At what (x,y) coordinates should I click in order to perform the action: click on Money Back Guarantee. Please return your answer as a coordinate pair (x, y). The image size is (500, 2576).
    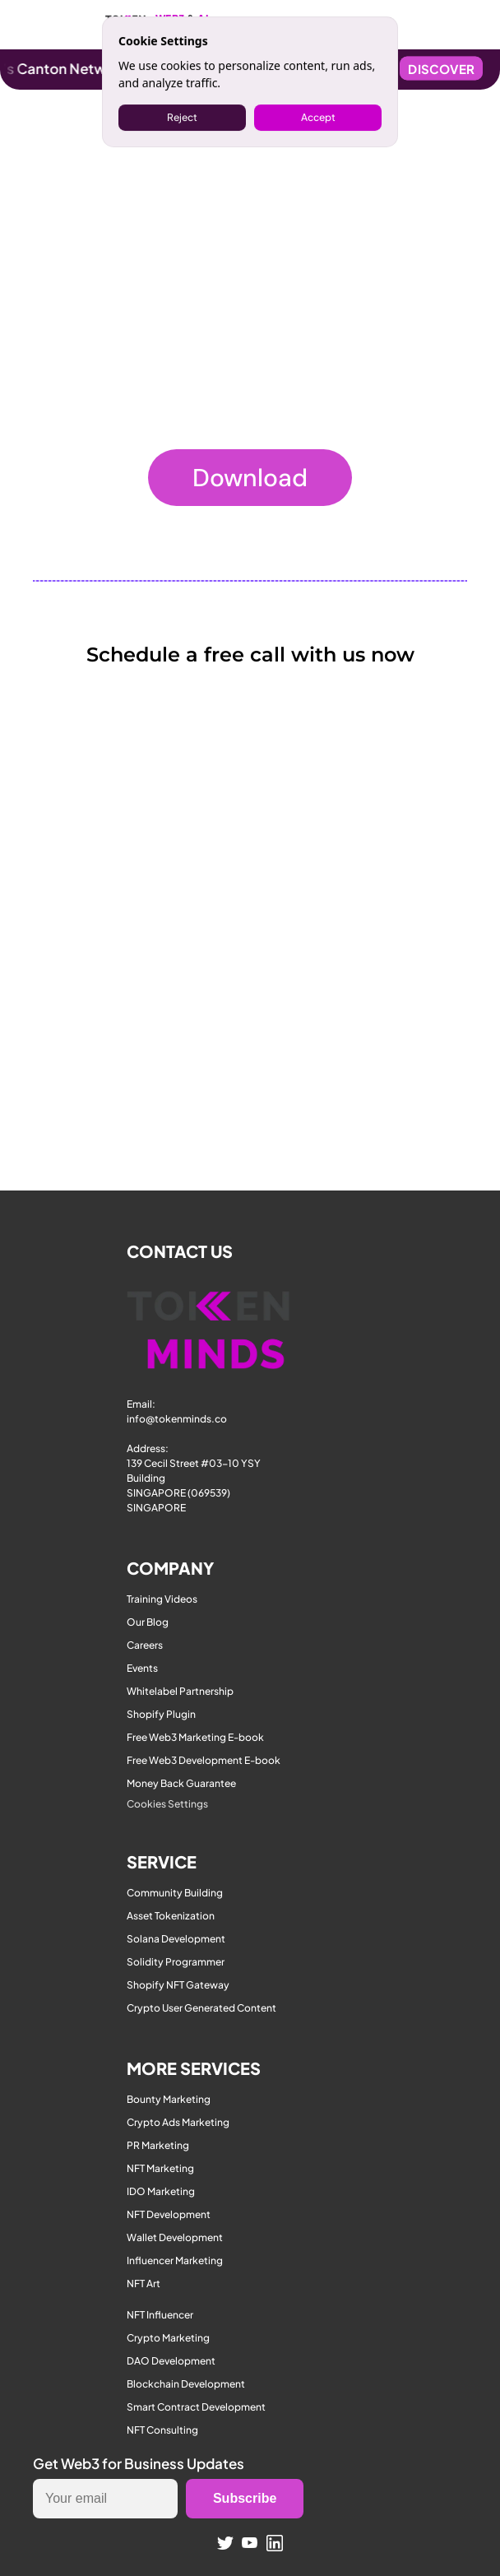
    Looking at the image, I should click on (181, 1783).